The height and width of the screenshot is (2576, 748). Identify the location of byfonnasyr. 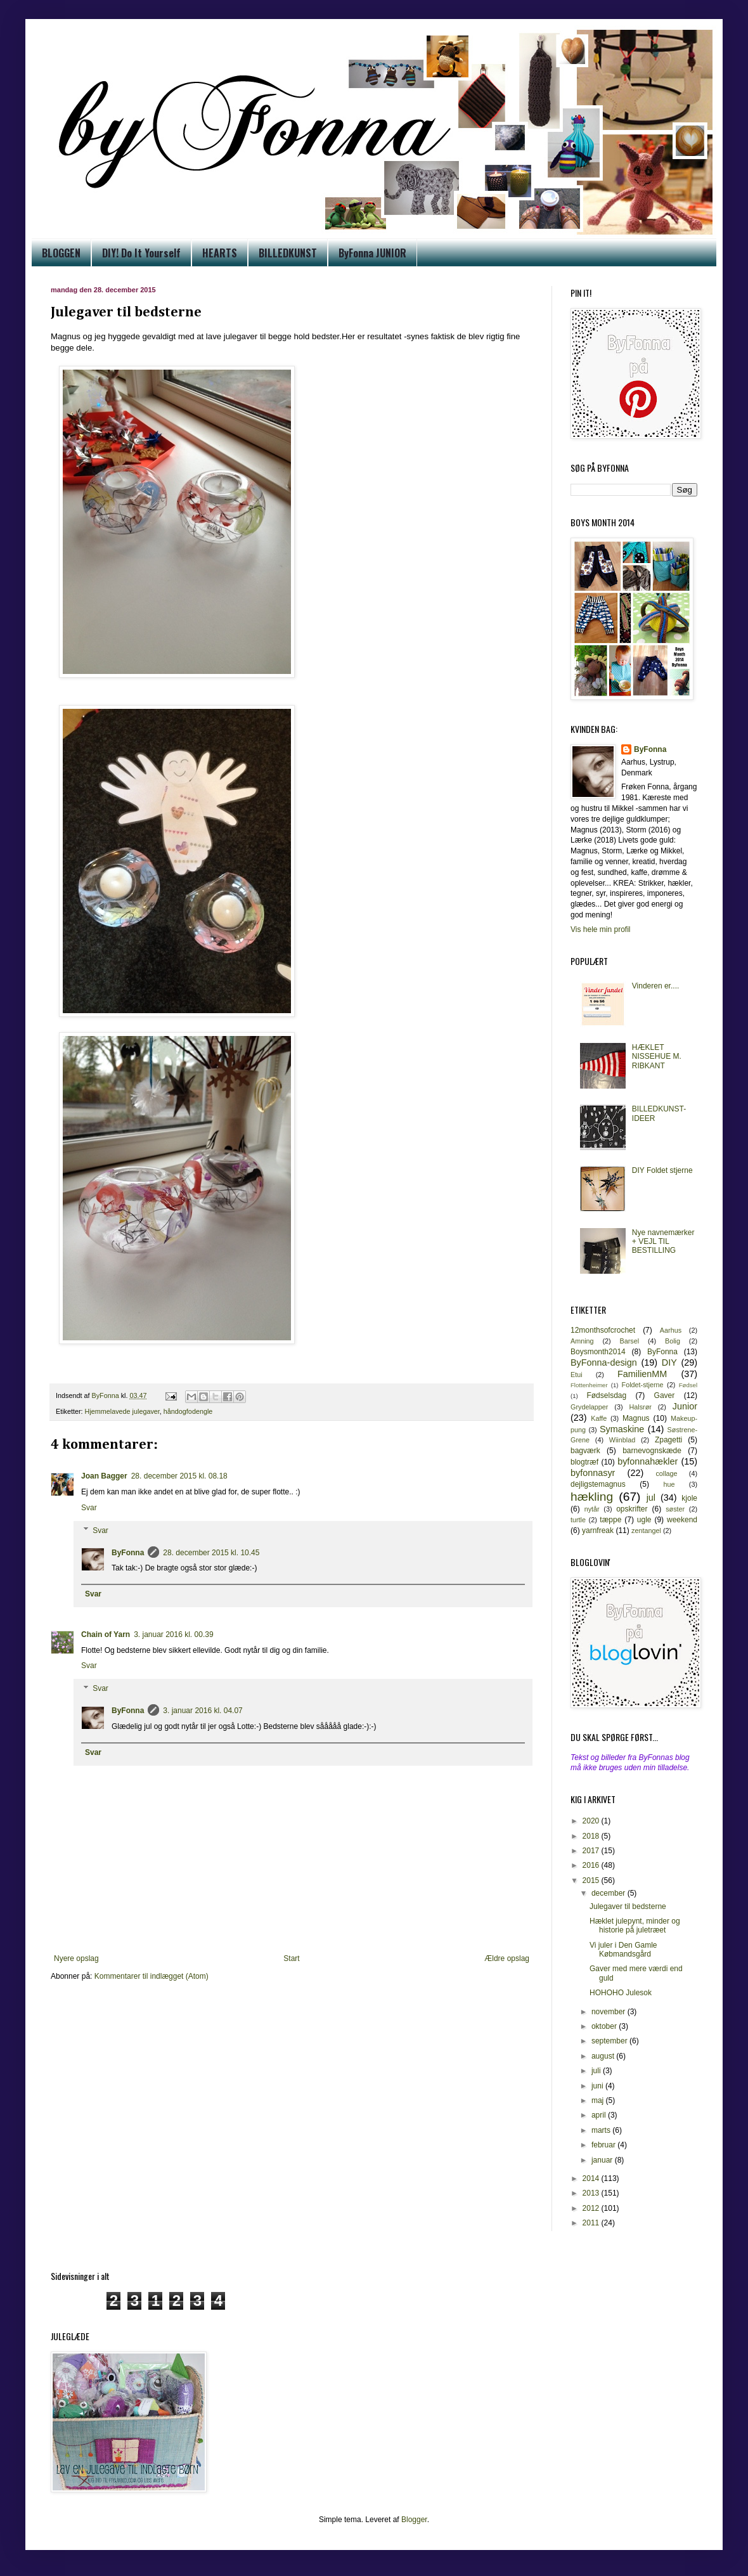
(593, 1473).